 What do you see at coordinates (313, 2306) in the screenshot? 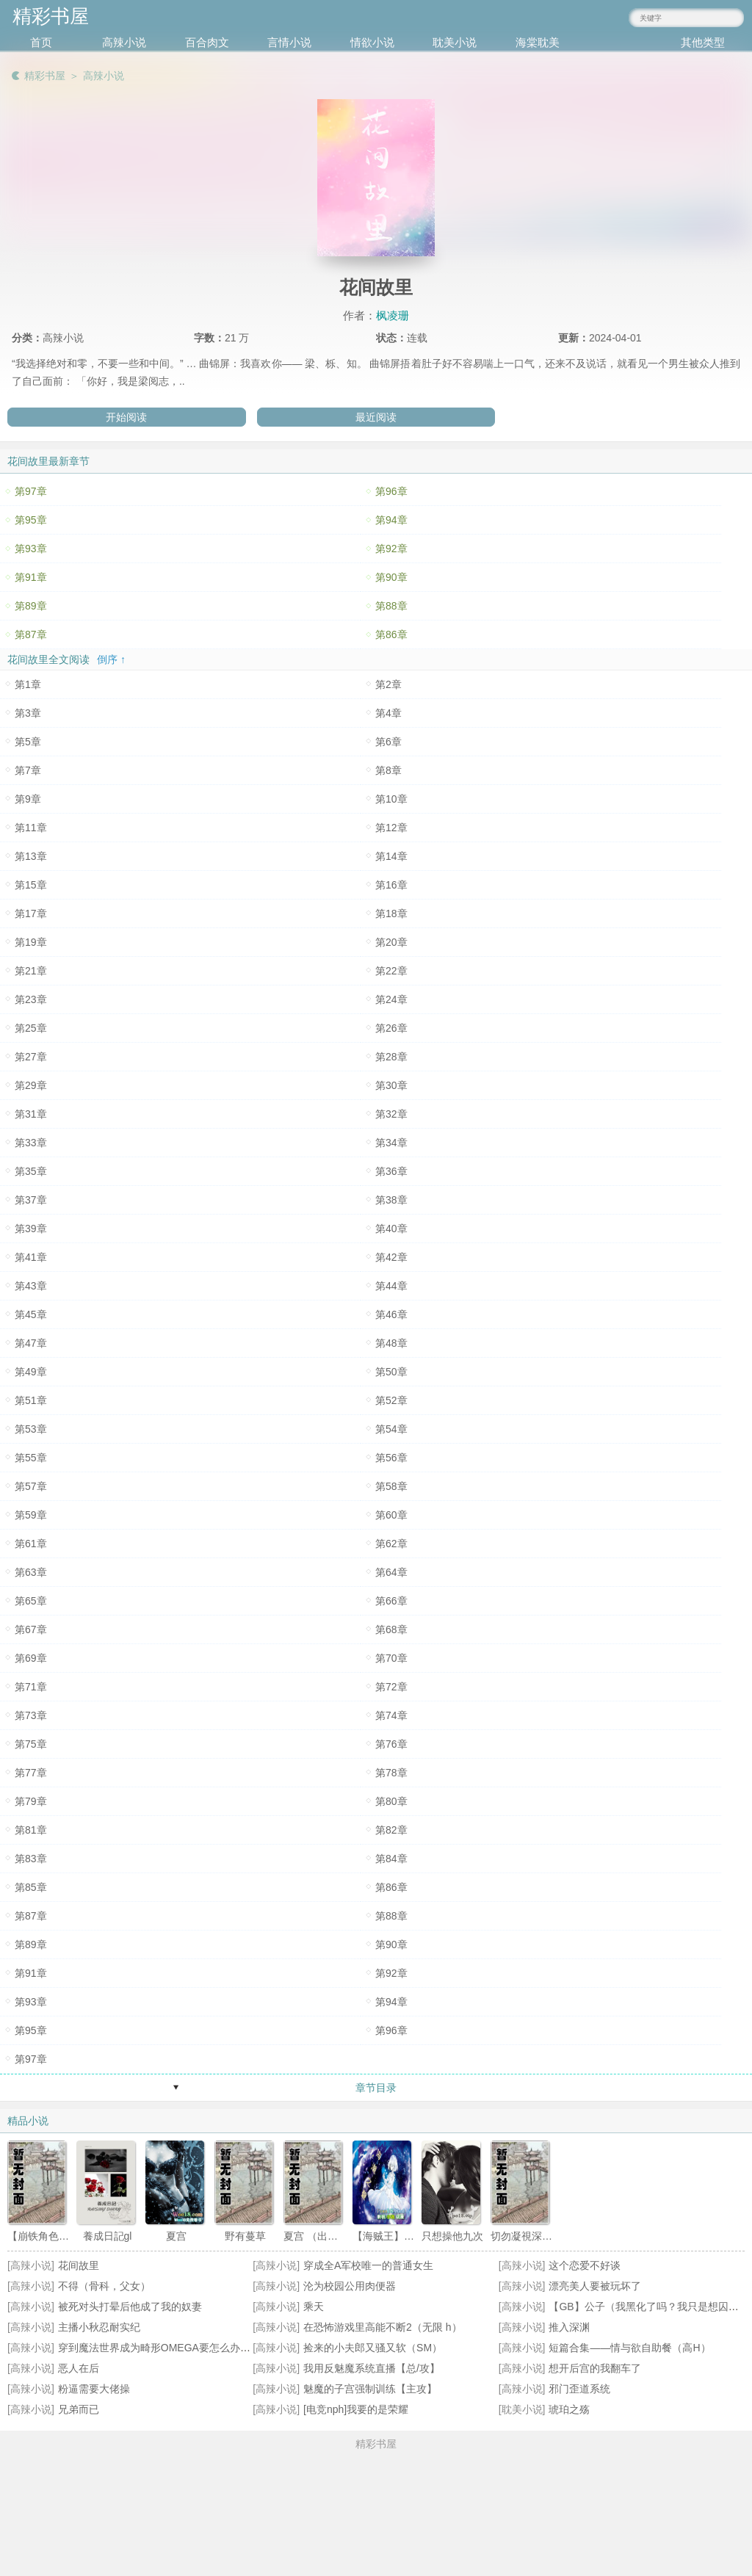
I see `乘天` at bounding box center [313, 2306].